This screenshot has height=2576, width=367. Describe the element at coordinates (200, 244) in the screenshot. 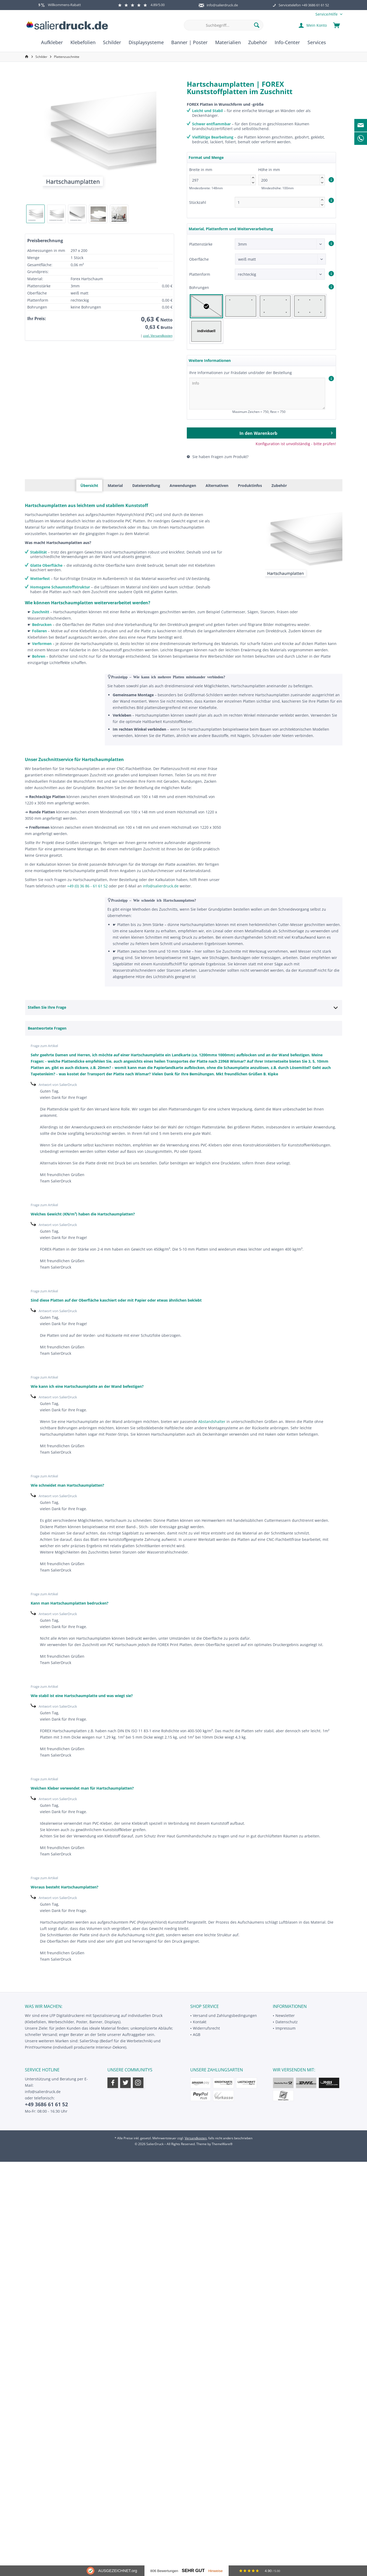

I see `Plattenstärke` at that location.